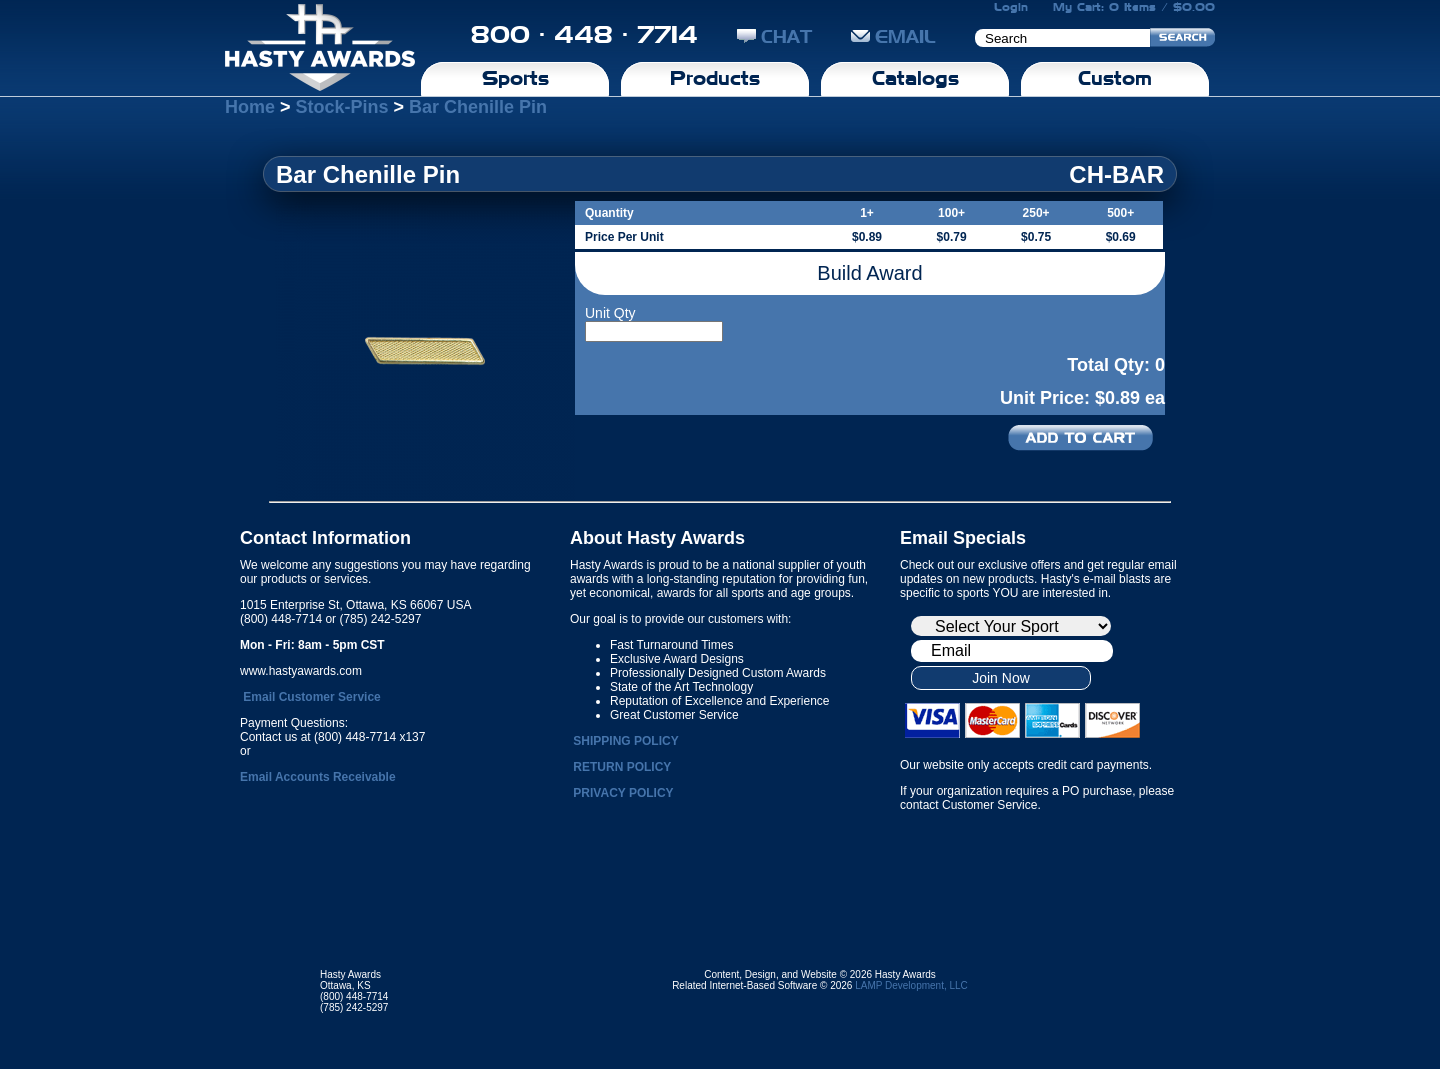 The height and width of the screenshot is (1069, 1440). Describe the element at coordinates (250, 107) in the screenshot. I see `Home` at that location.